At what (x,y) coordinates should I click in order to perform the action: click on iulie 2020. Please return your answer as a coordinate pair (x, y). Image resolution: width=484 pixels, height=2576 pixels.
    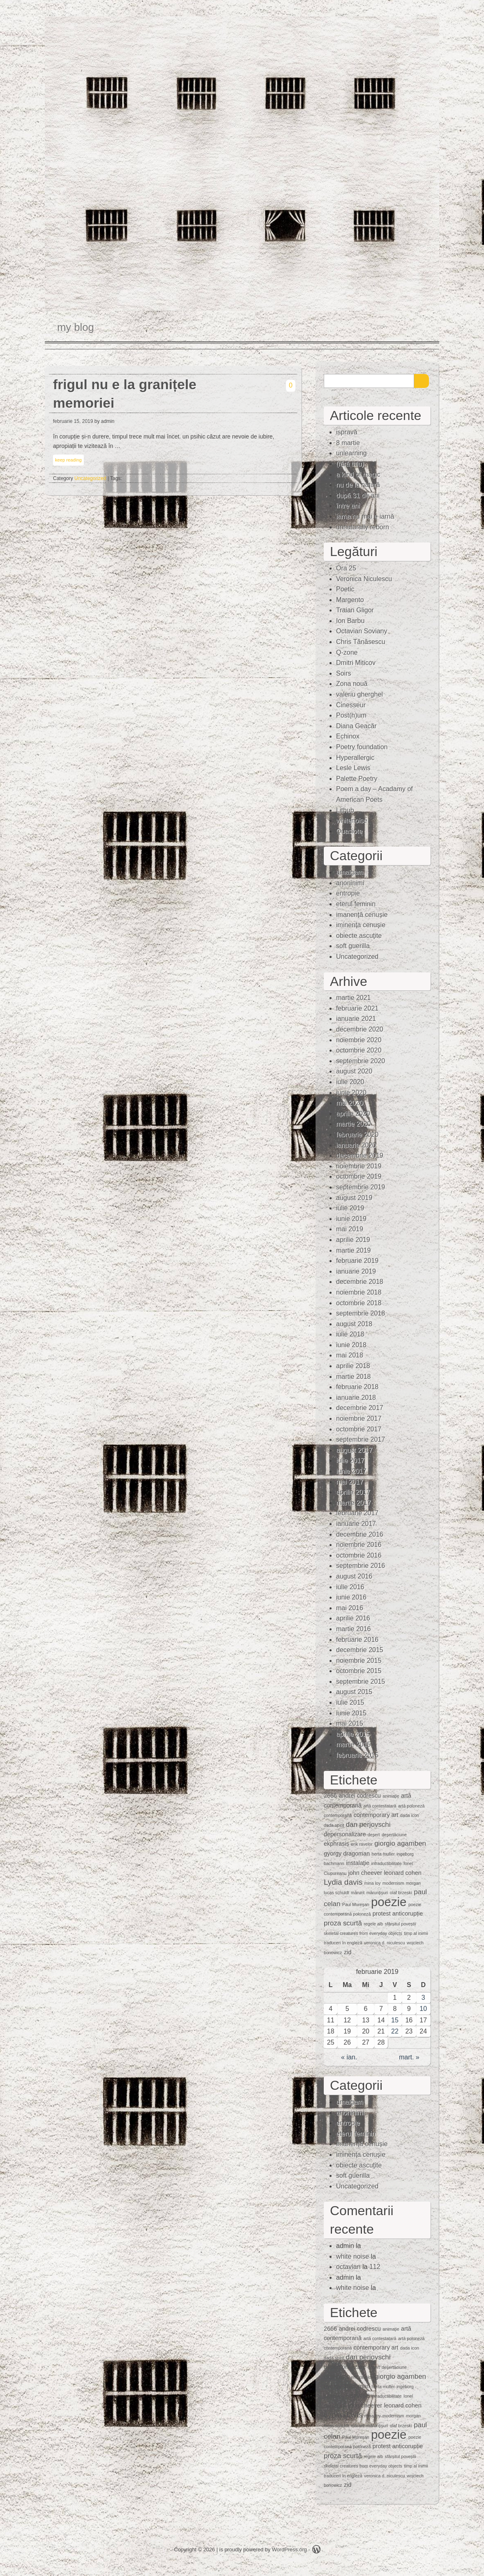
    Looking at the image, I should click on (350, 1081).